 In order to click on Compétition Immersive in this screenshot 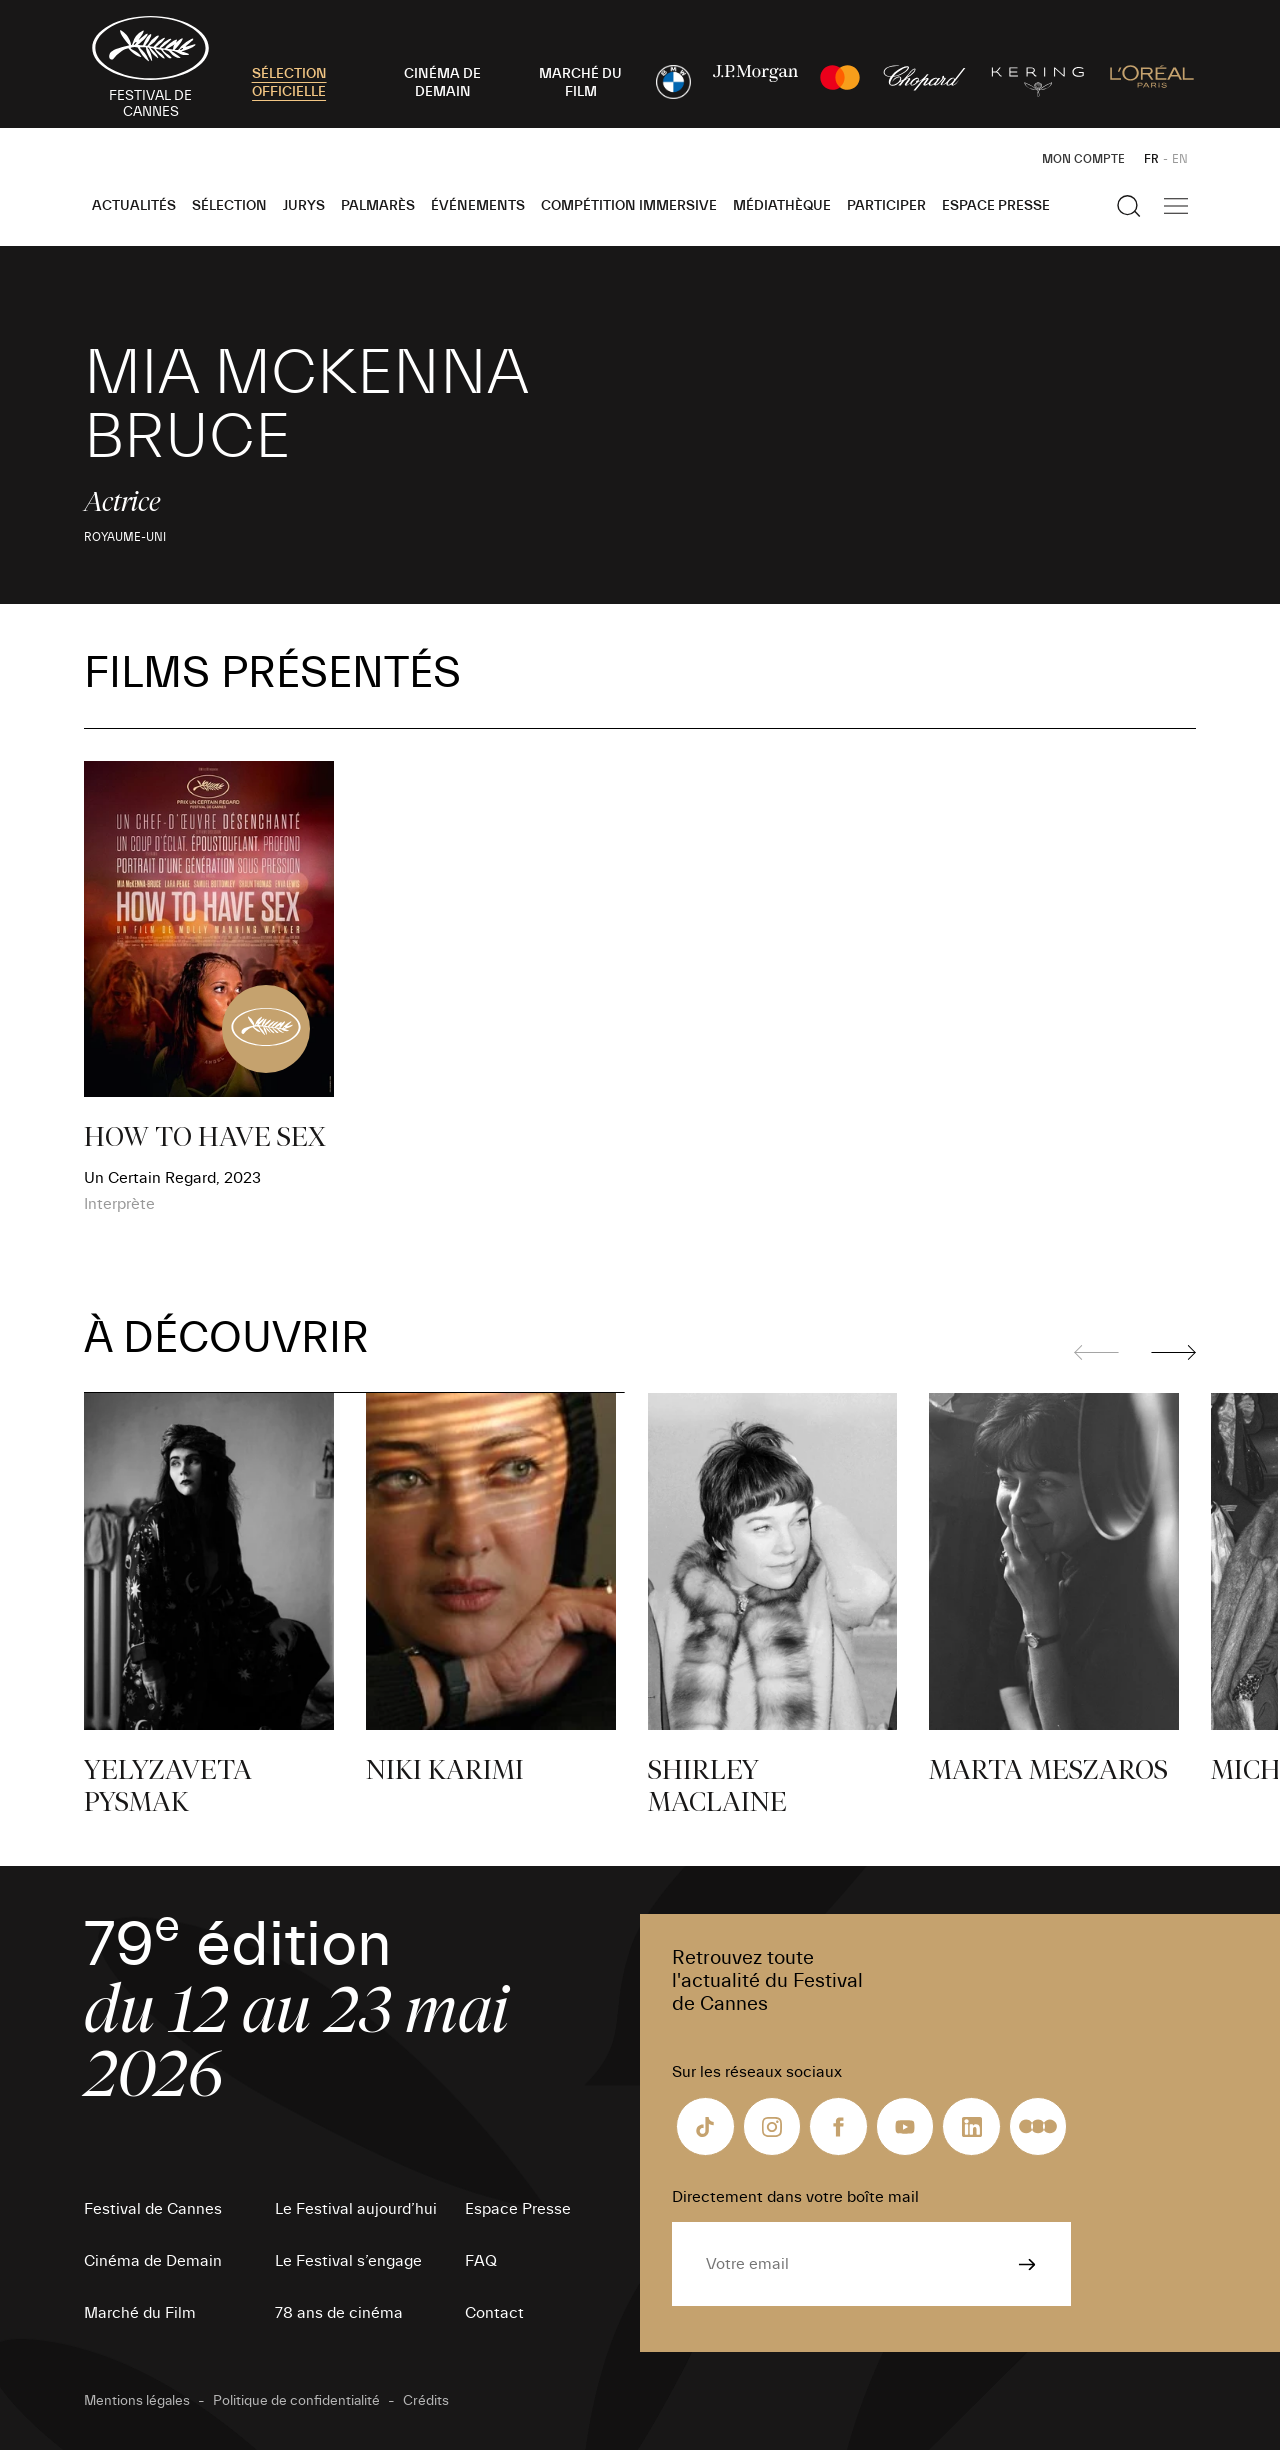, I will do `click(629, 206)`.